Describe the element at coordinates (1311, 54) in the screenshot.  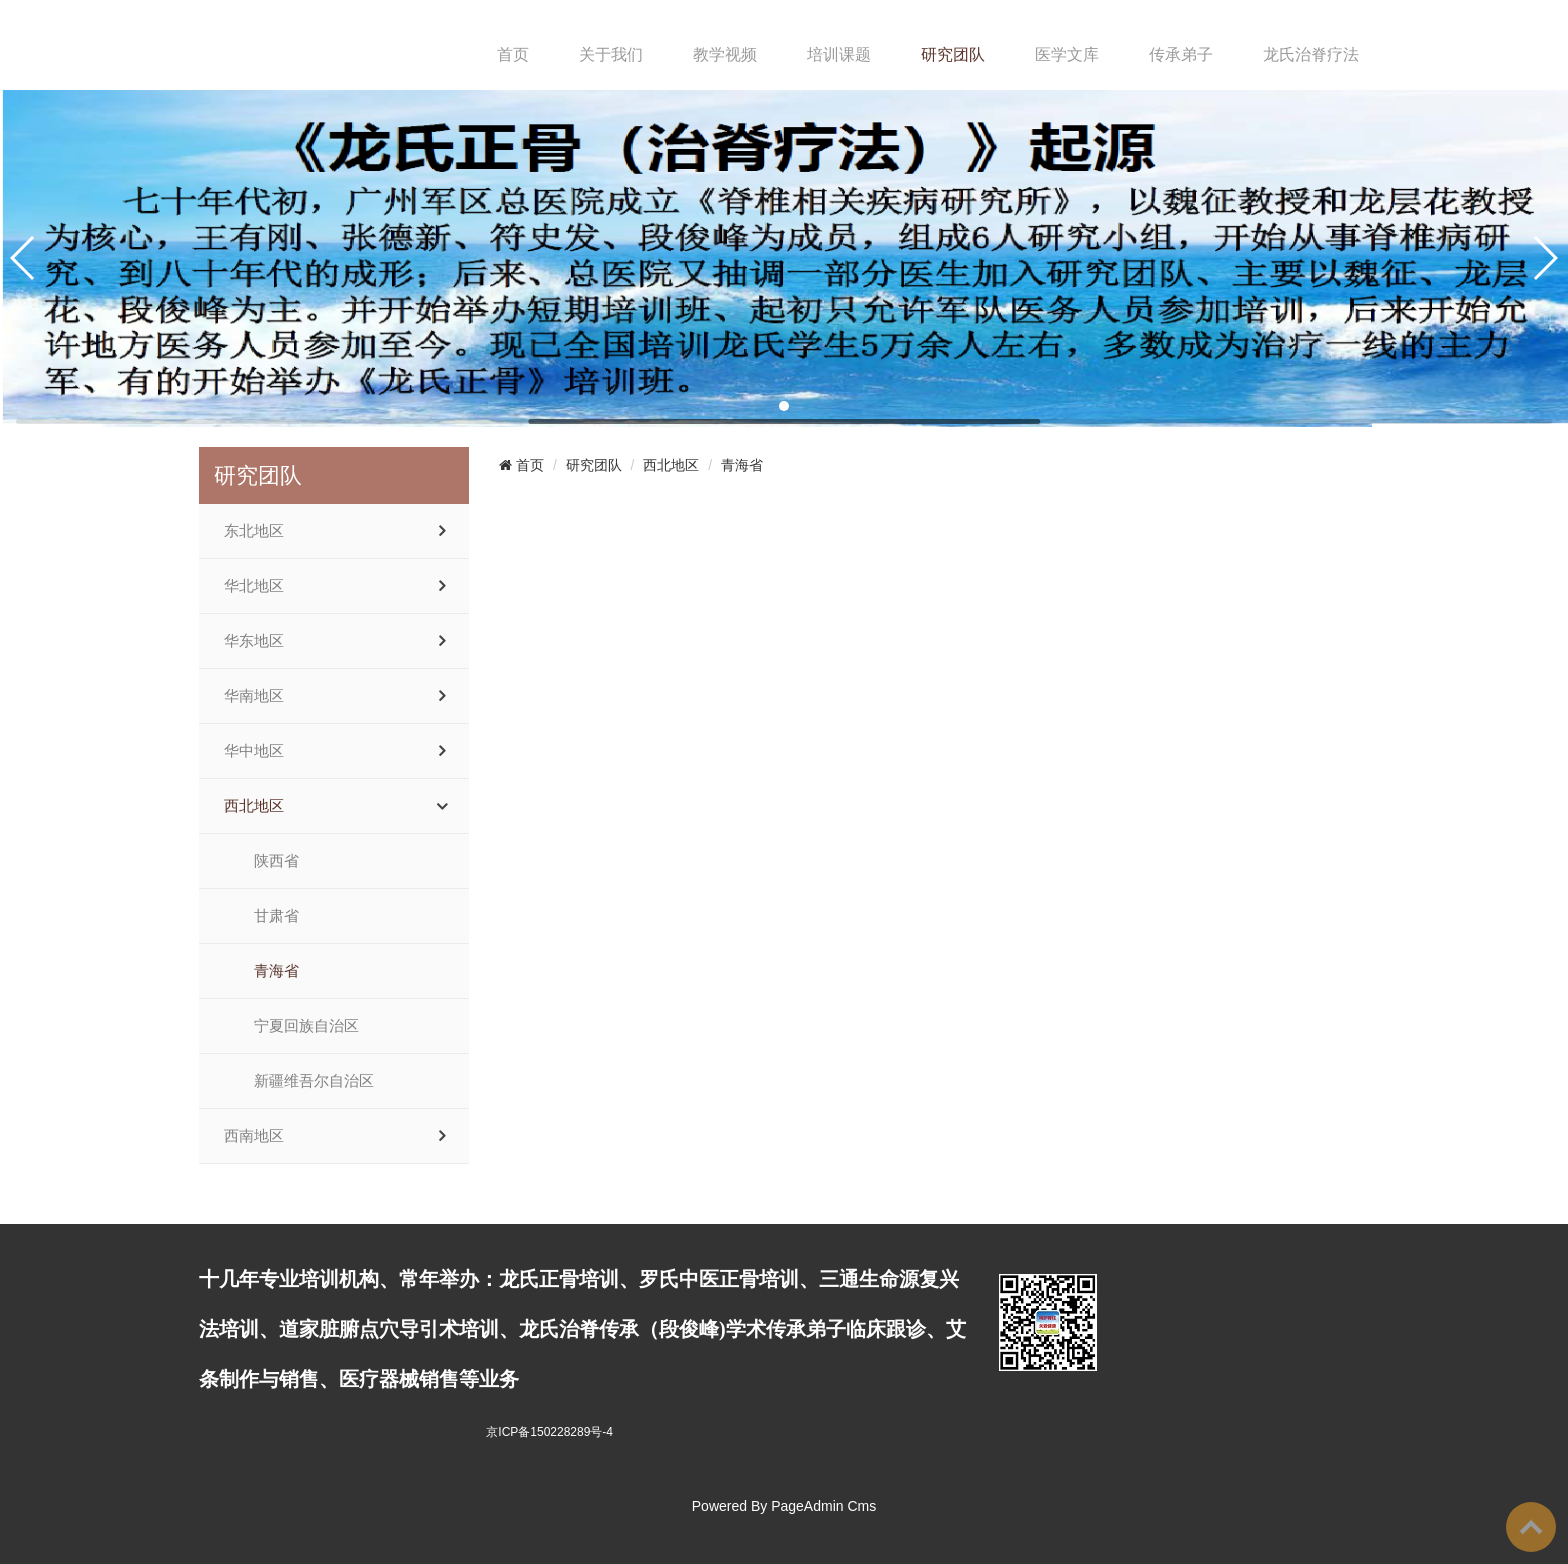
I see `龙氏治脊疗法` at that location.